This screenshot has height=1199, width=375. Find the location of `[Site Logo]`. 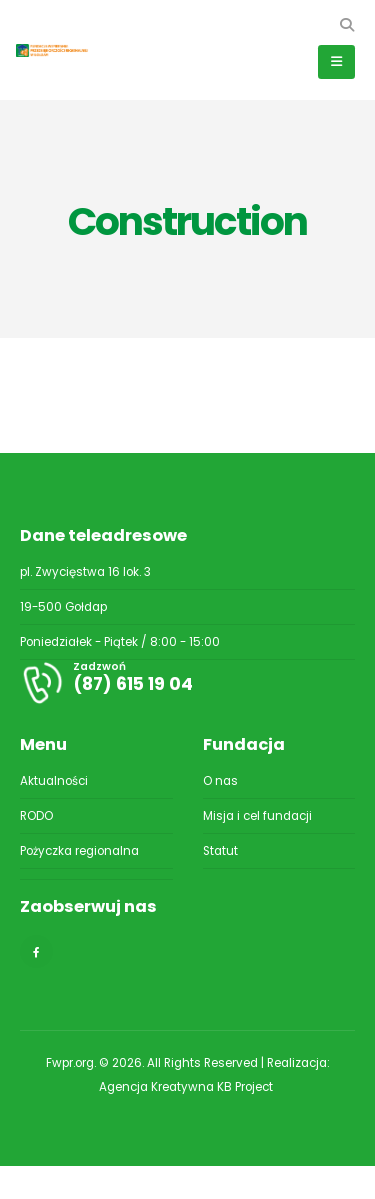

[Site Logo] is located at coordinates (60, 50).